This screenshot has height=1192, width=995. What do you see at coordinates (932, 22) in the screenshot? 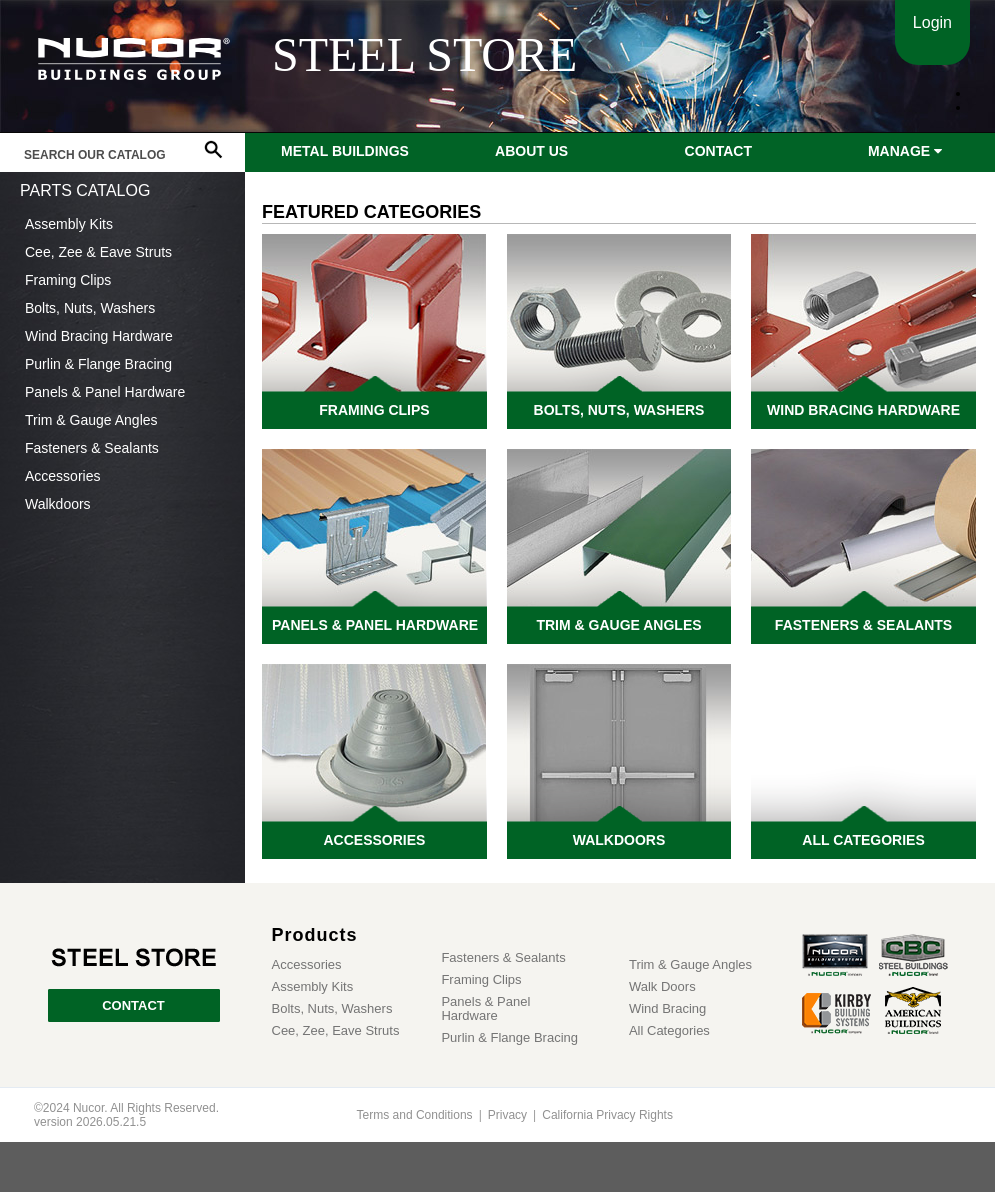
I see `Login` at bounding box center [932, 22].